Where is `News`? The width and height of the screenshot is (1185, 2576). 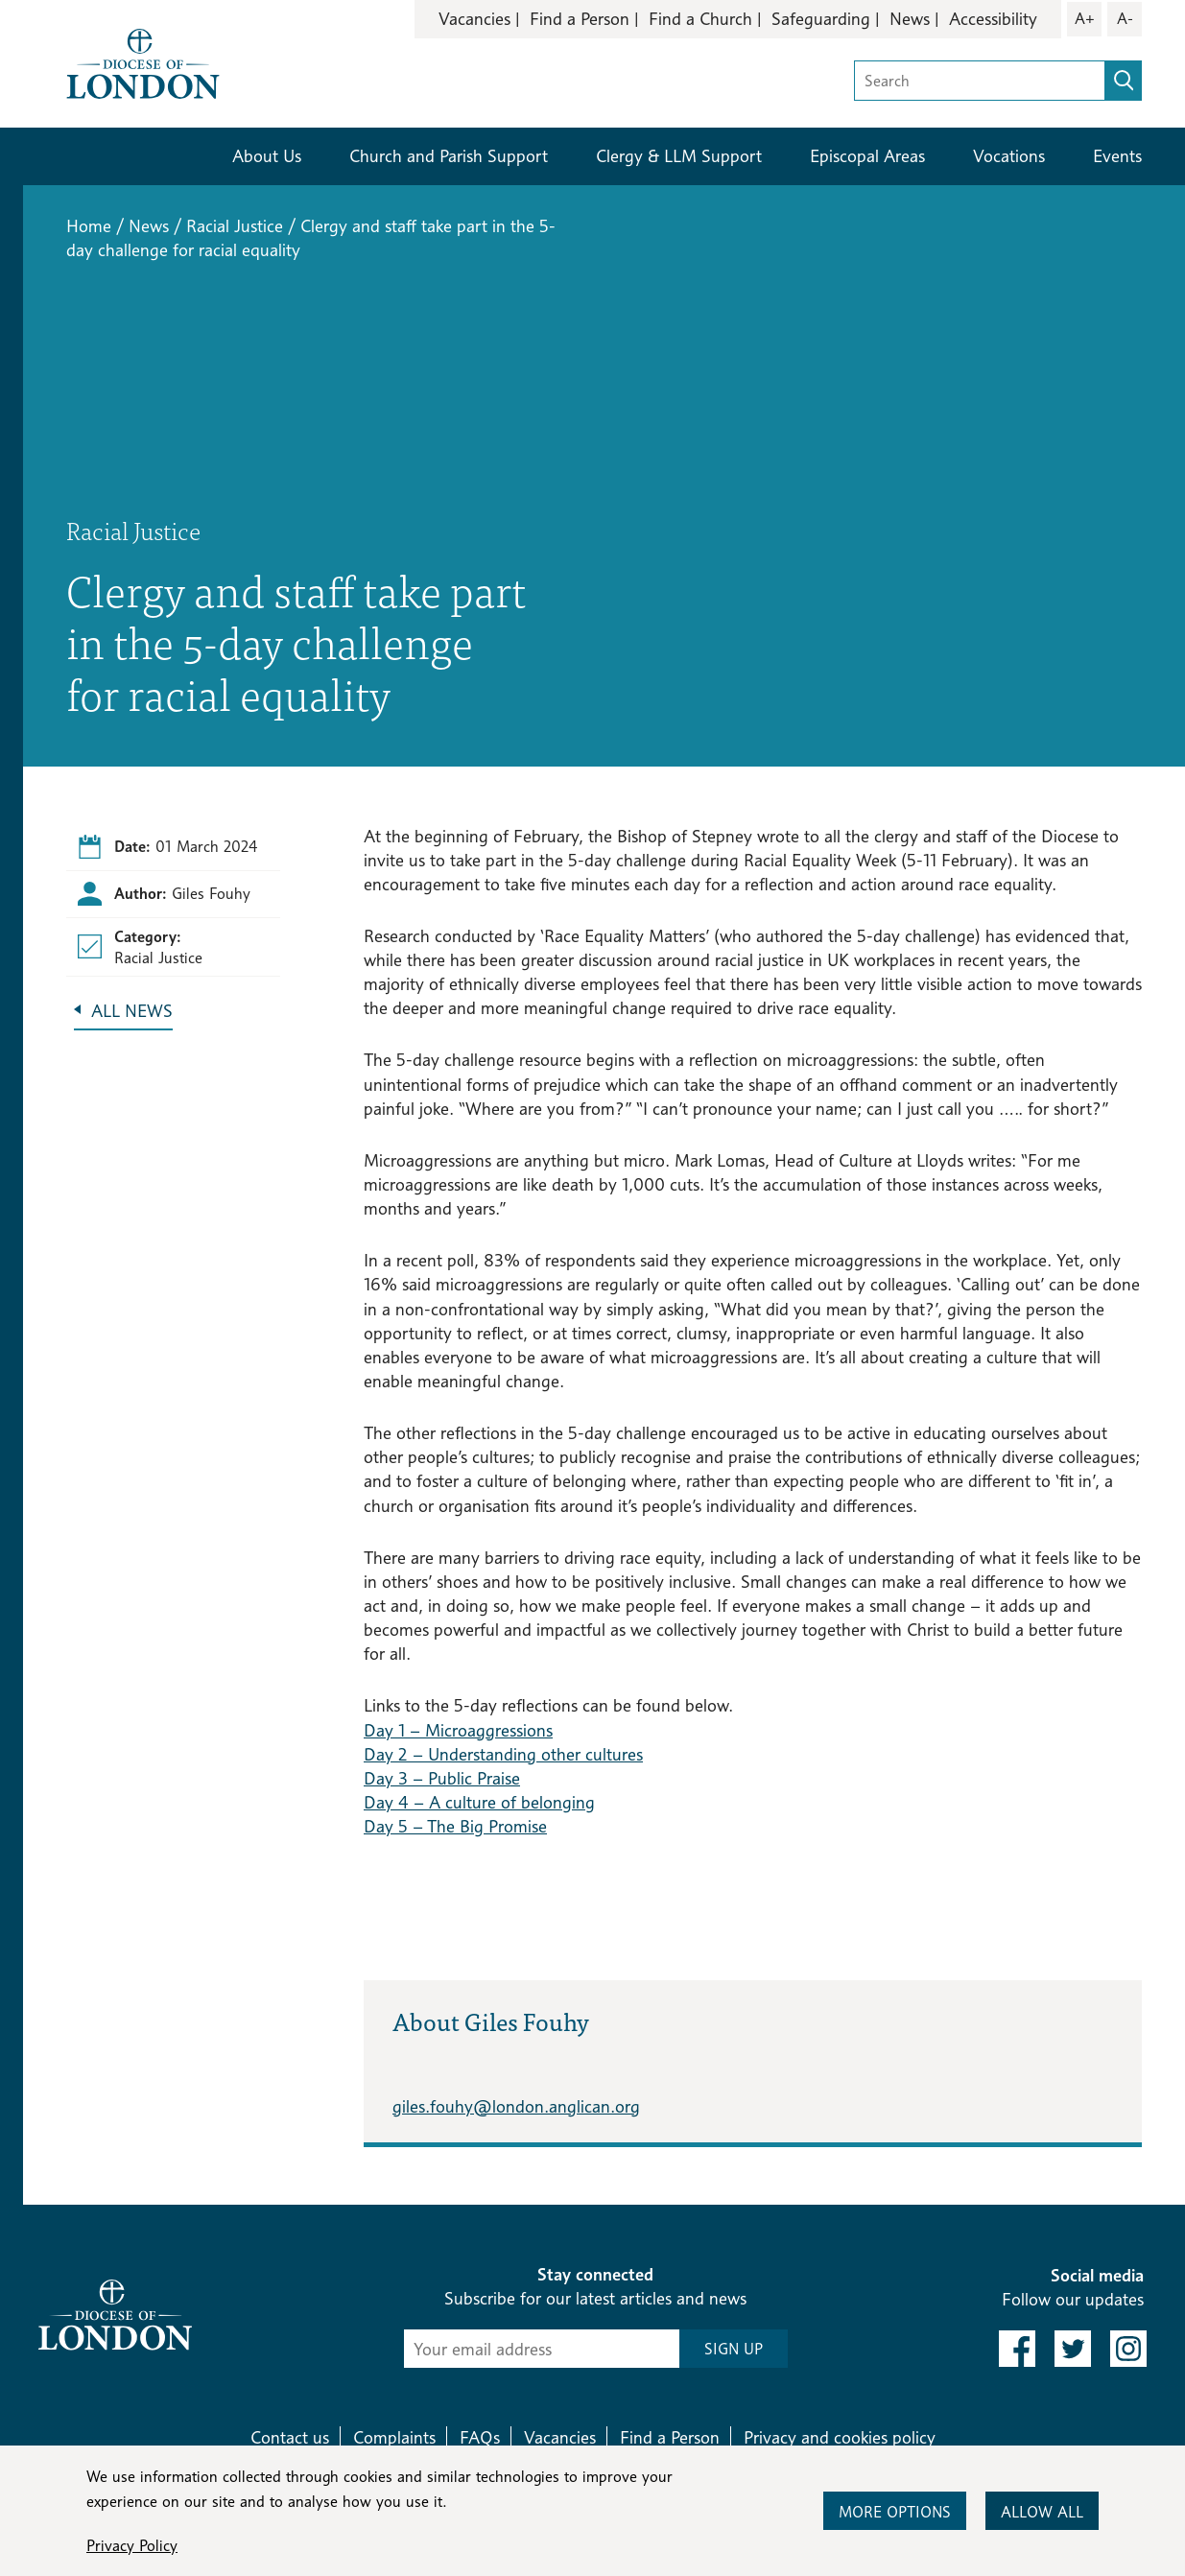 News is located at coordinates (909, 19).